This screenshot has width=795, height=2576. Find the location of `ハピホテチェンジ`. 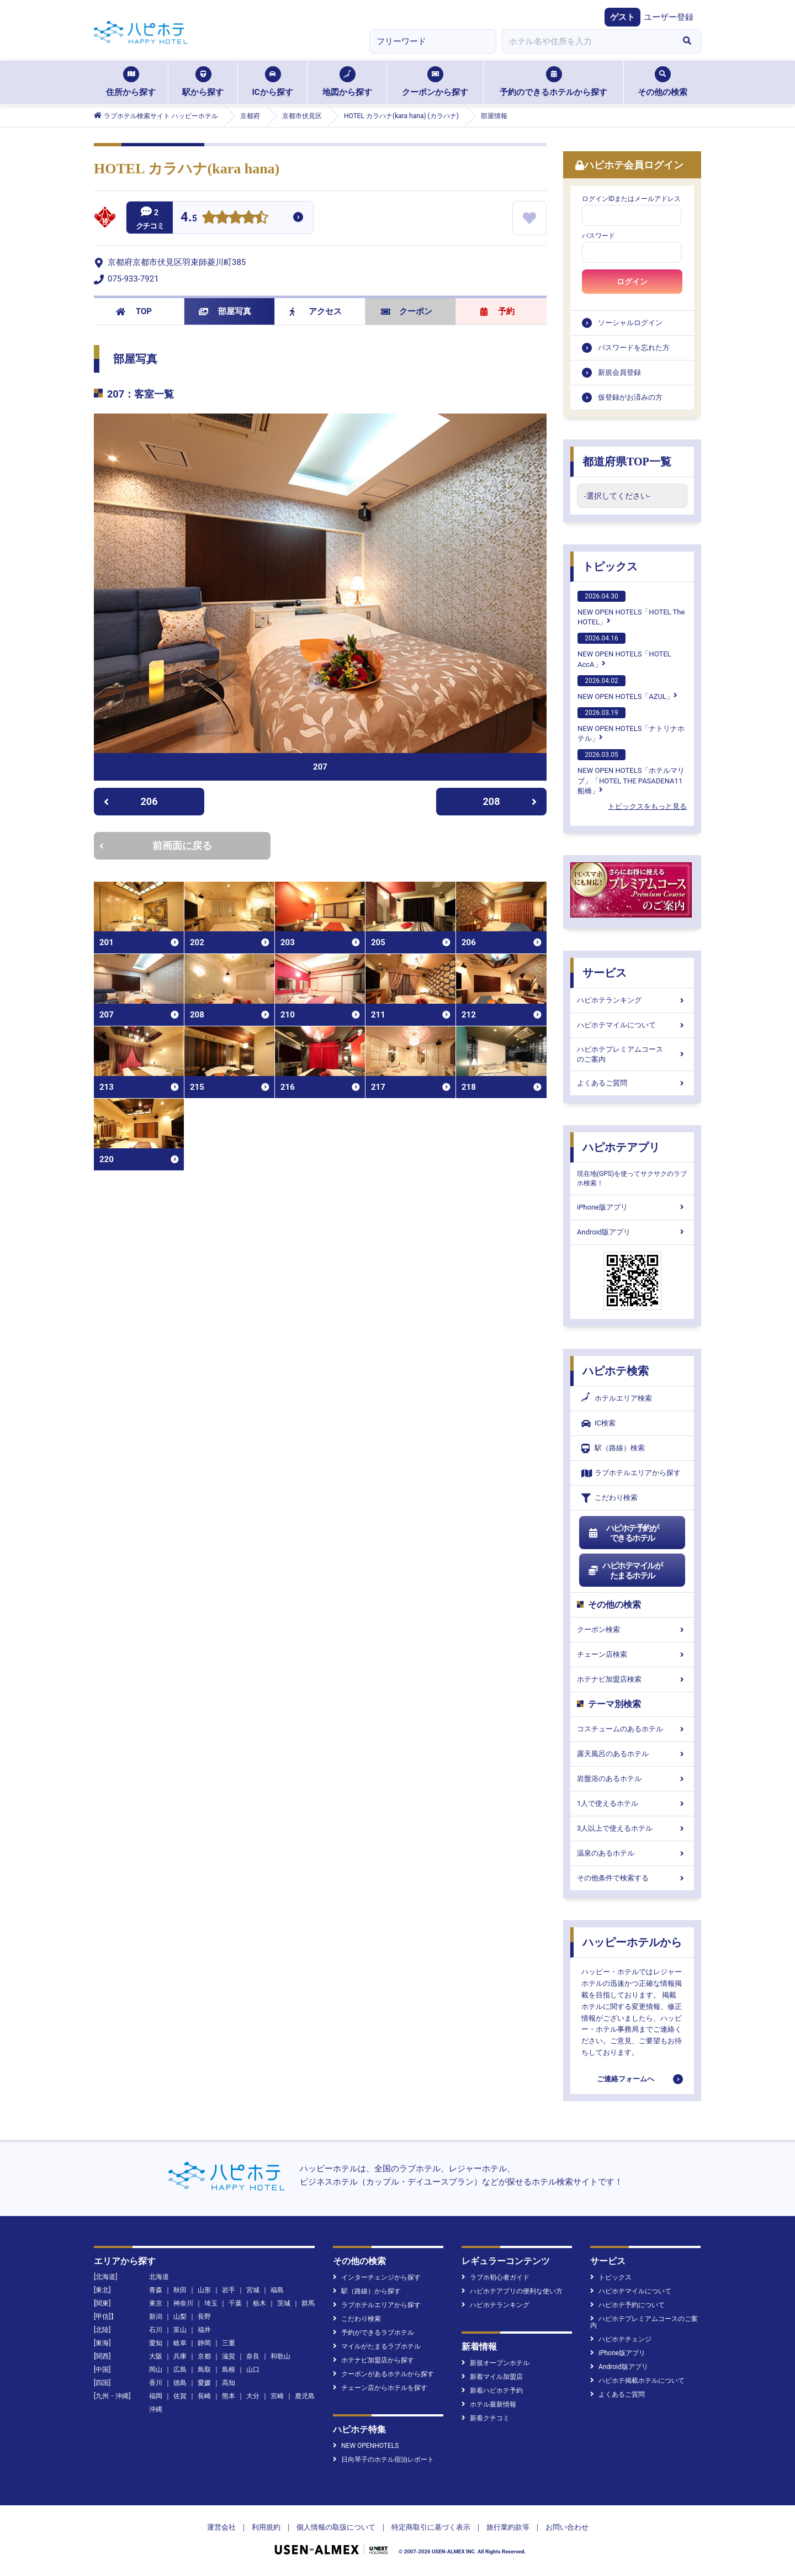

ハピホテチェンジ is located at coordinates (620, 2339).